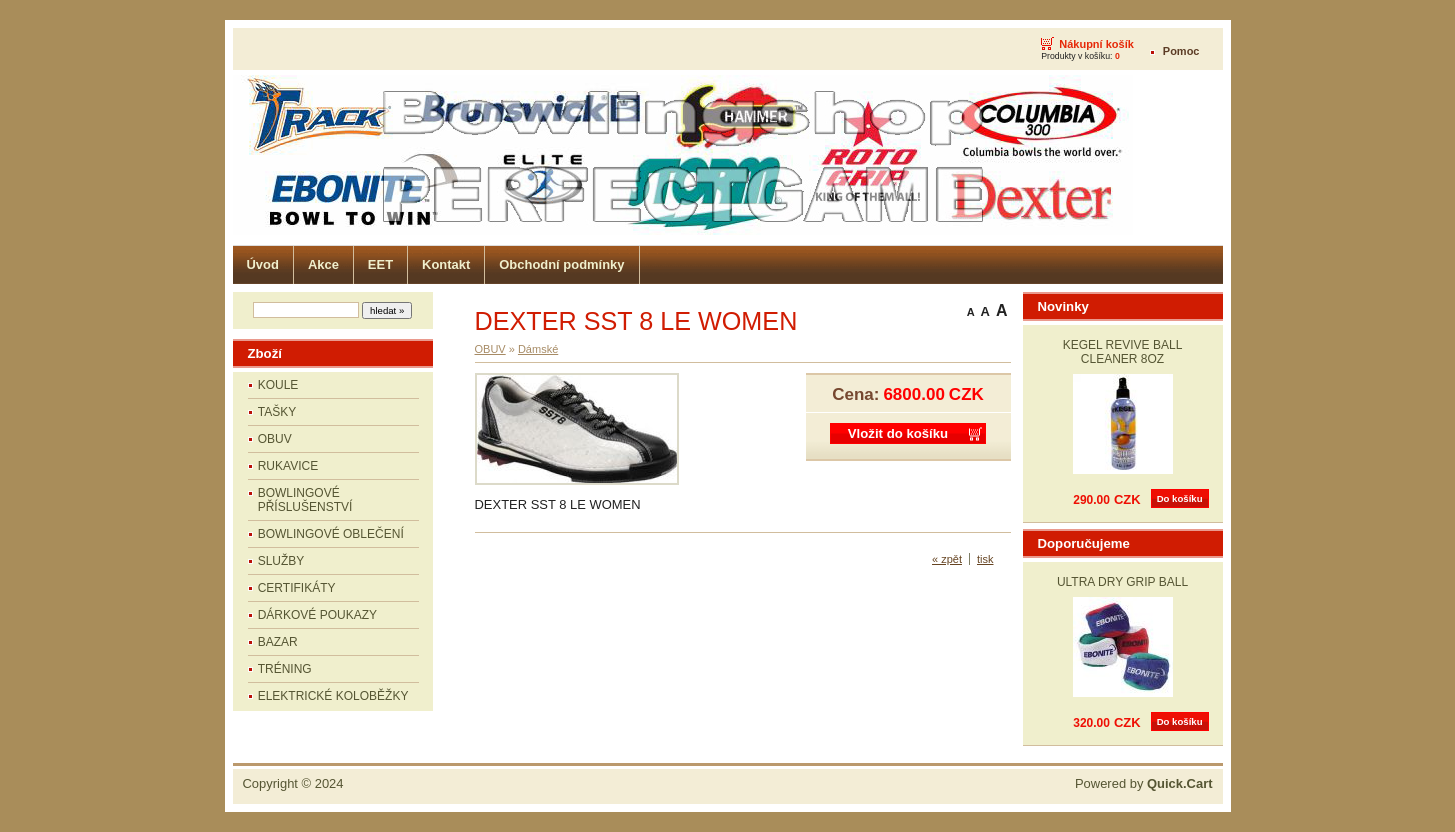 The height and width of the screenshot is (832, 1455). I want to click on ELEKTRICKÉ KOLOBĚŽKY, so click(333, 696).